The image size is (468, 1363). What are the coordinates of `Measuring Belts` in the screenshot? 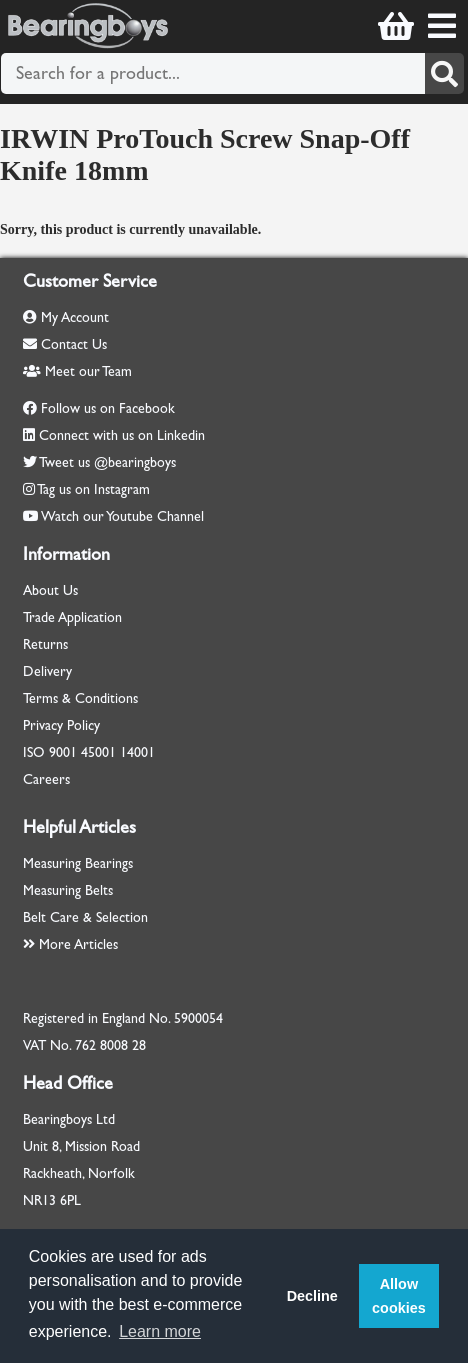 It's located at (68, 890).